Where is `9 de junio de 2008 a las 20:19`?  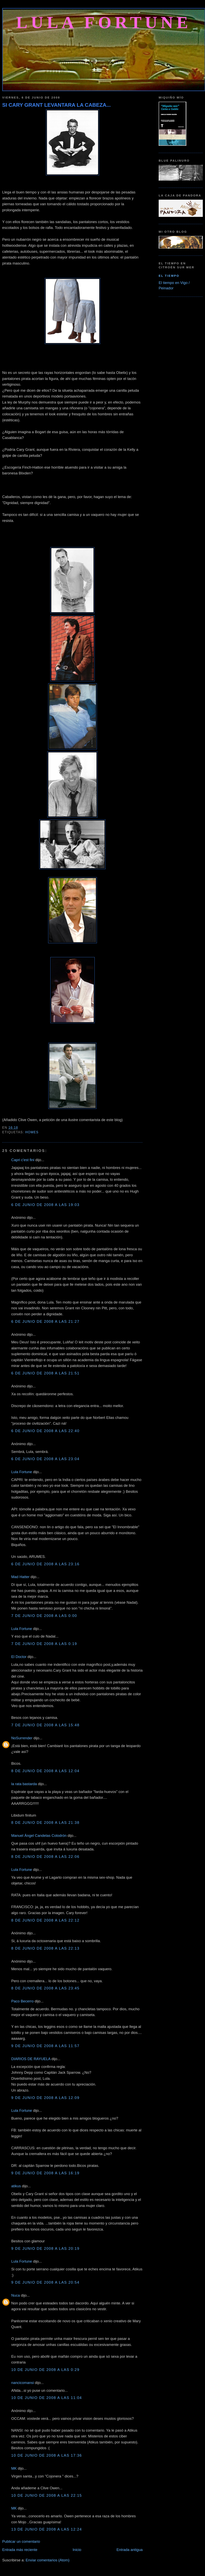
9 de junio de 2008 a las 20:19 is located at coordinates (45, 2248).